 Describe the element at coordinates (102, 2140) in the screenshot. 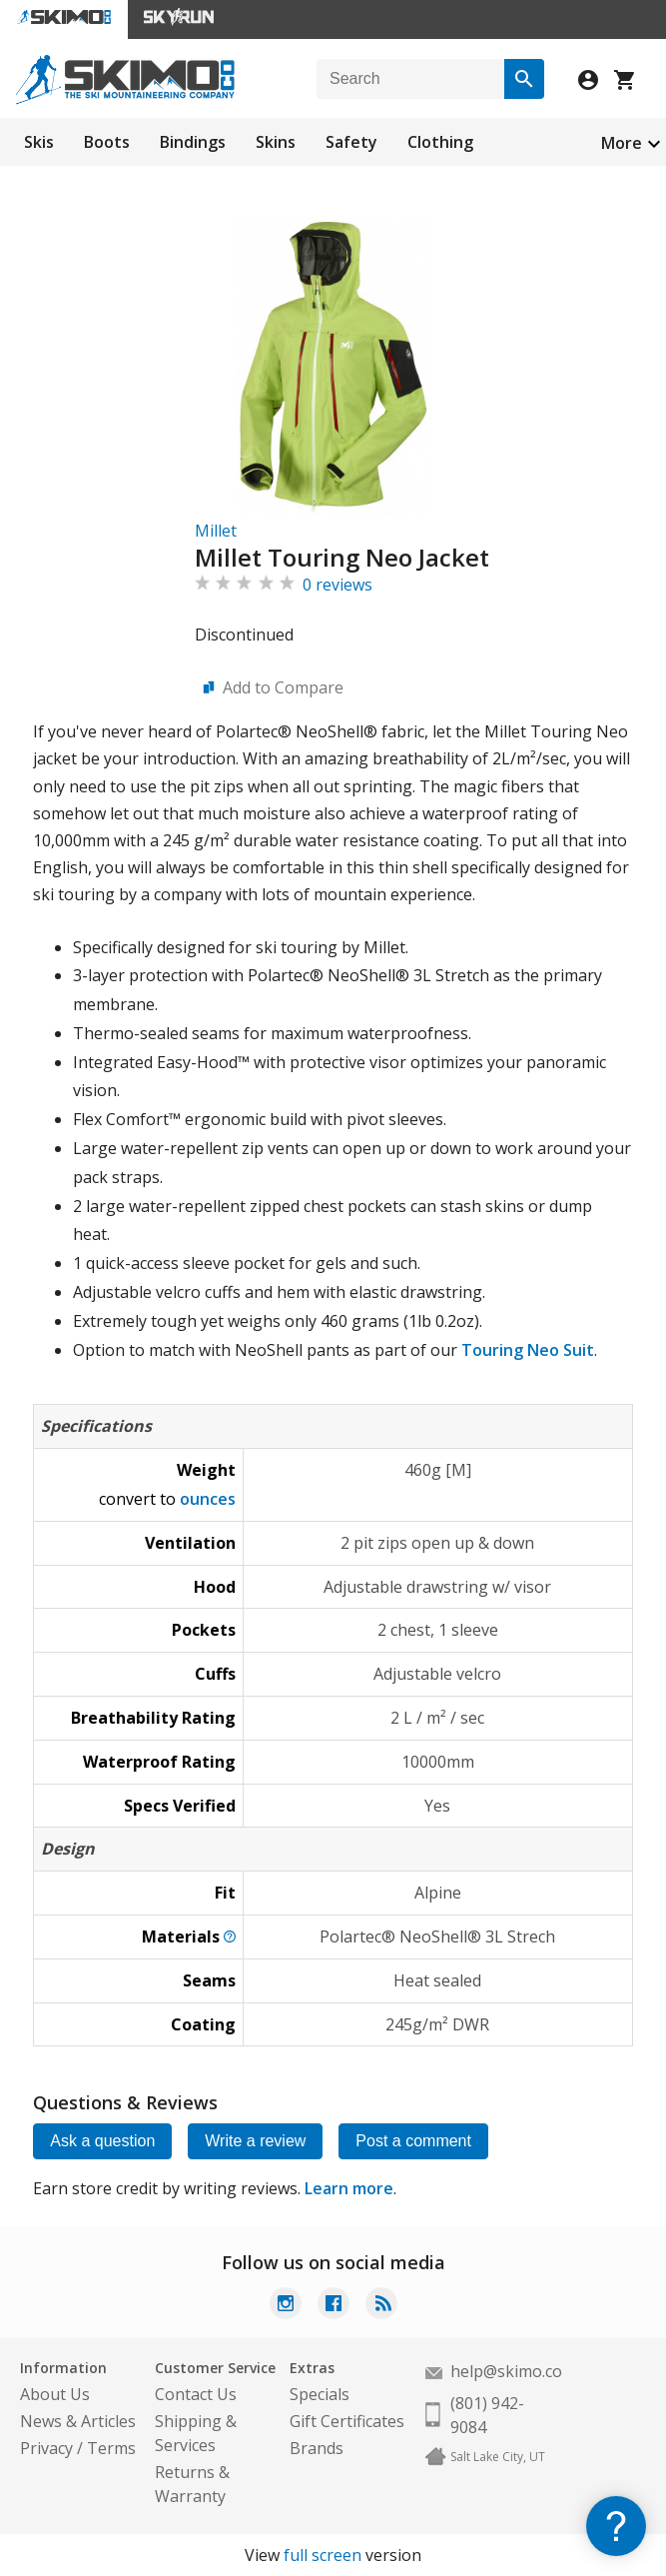

I see `Ask a question` at that location.